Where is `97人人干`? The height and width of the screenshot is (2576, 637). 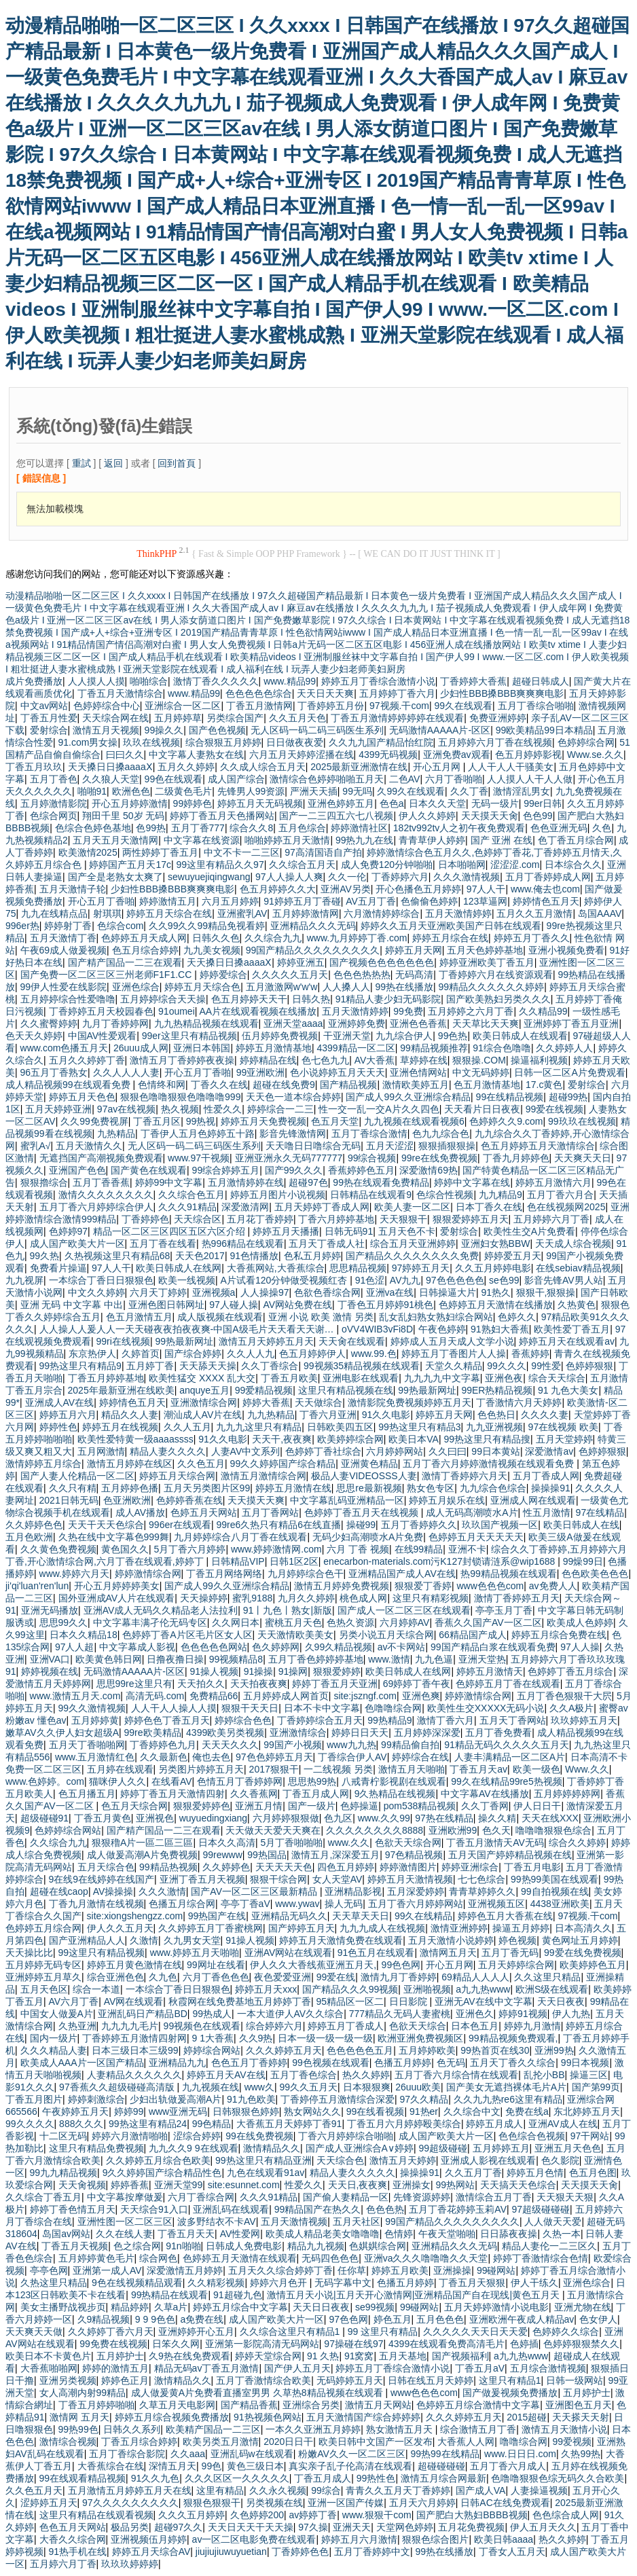
97人人干 is located at coordinates (486, 889).